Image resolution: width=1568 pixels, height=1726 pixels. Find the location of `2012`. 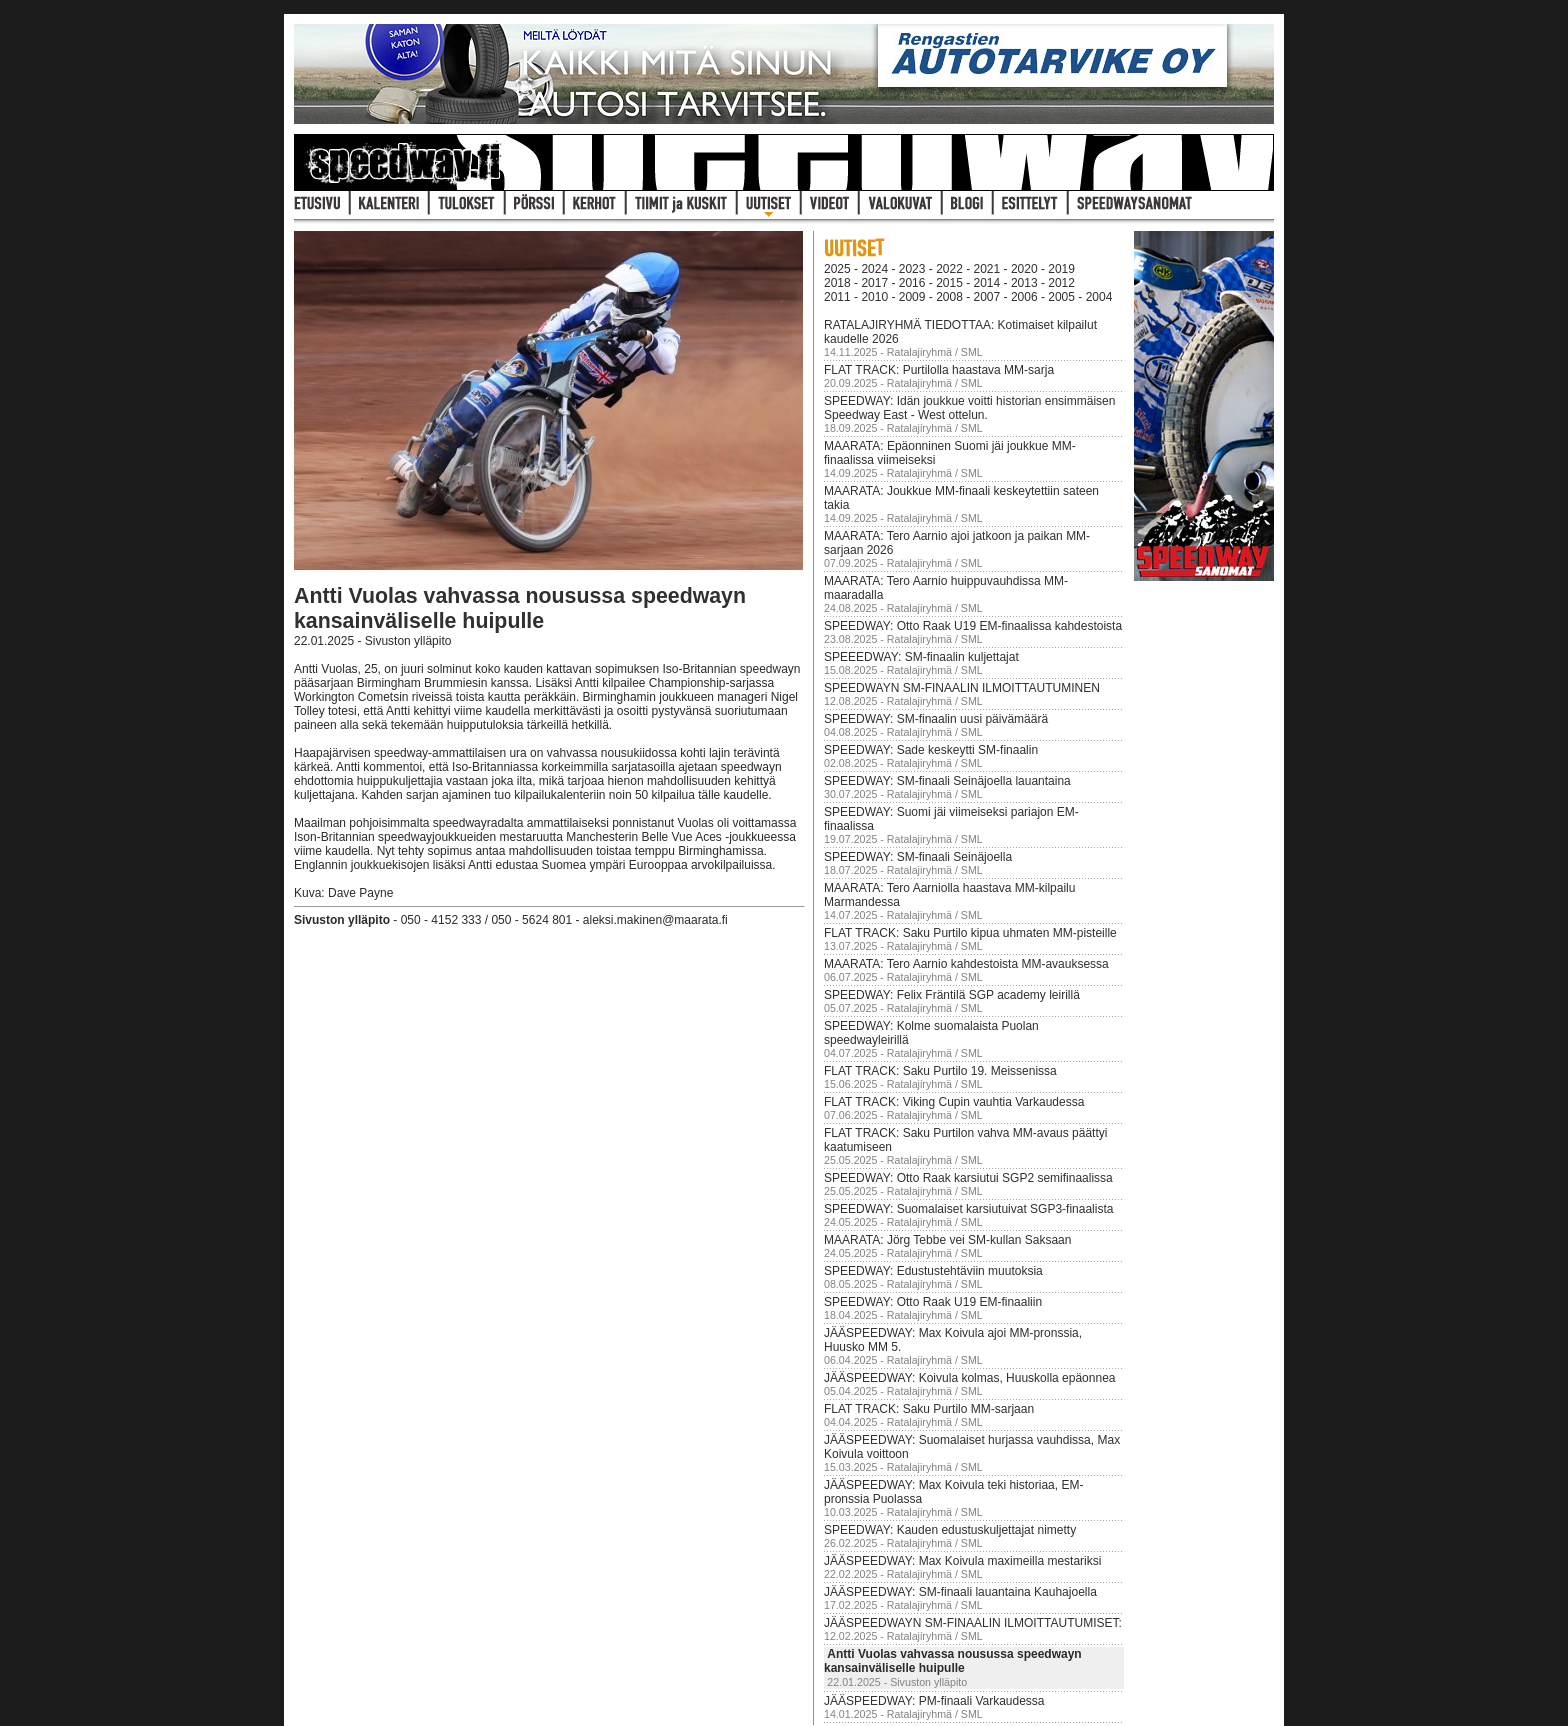

2012 is located at coordinates (1061, 283).